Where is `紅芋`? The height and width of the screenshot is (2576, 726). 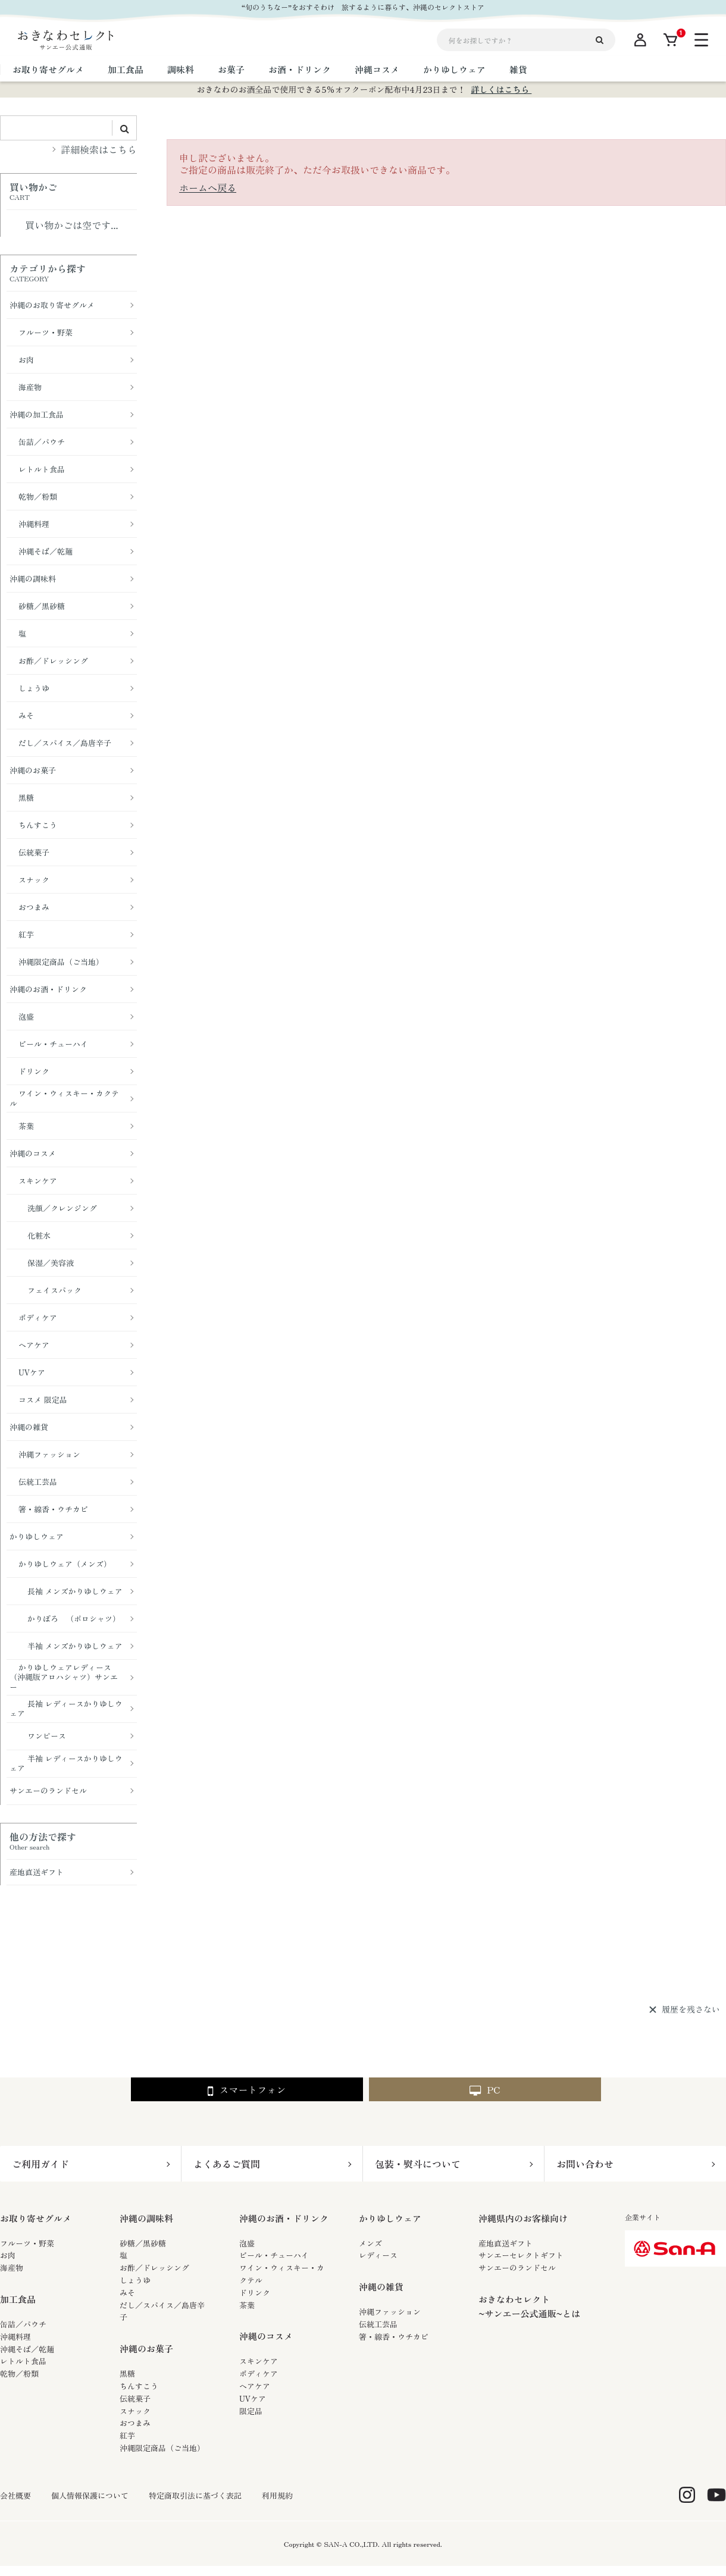
紅芋 is located at coordinates (127, 2435).